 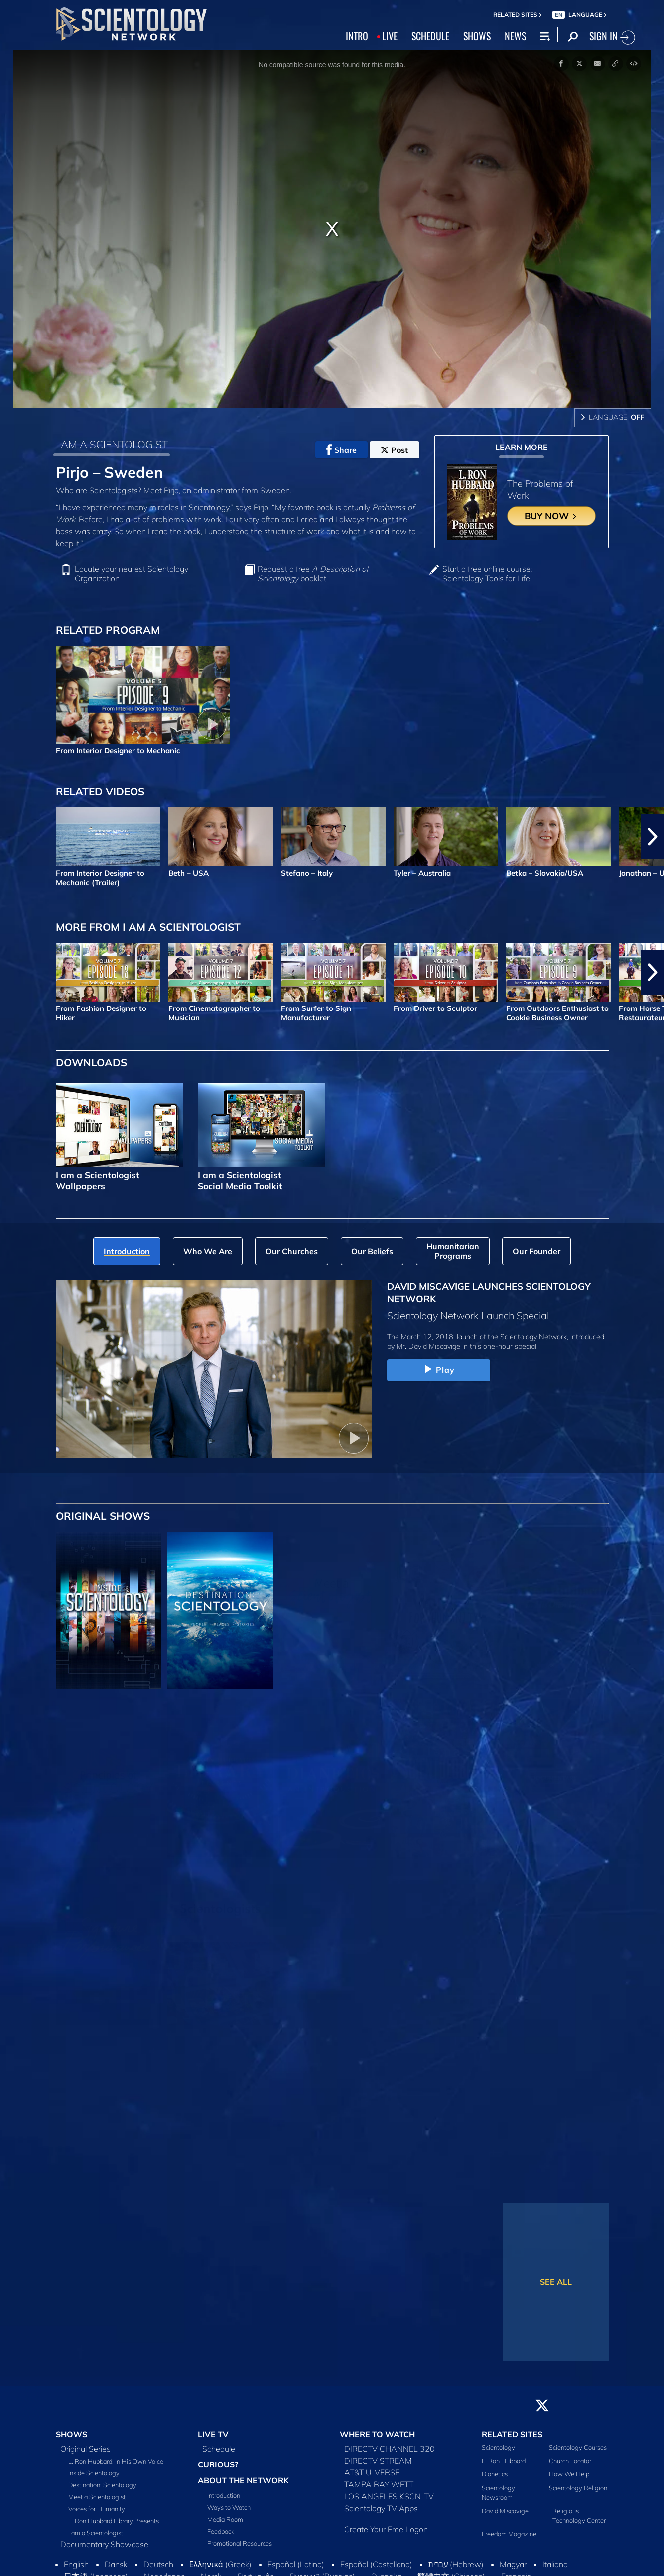 I want to click on LIVE, so click(x=390, y=35).